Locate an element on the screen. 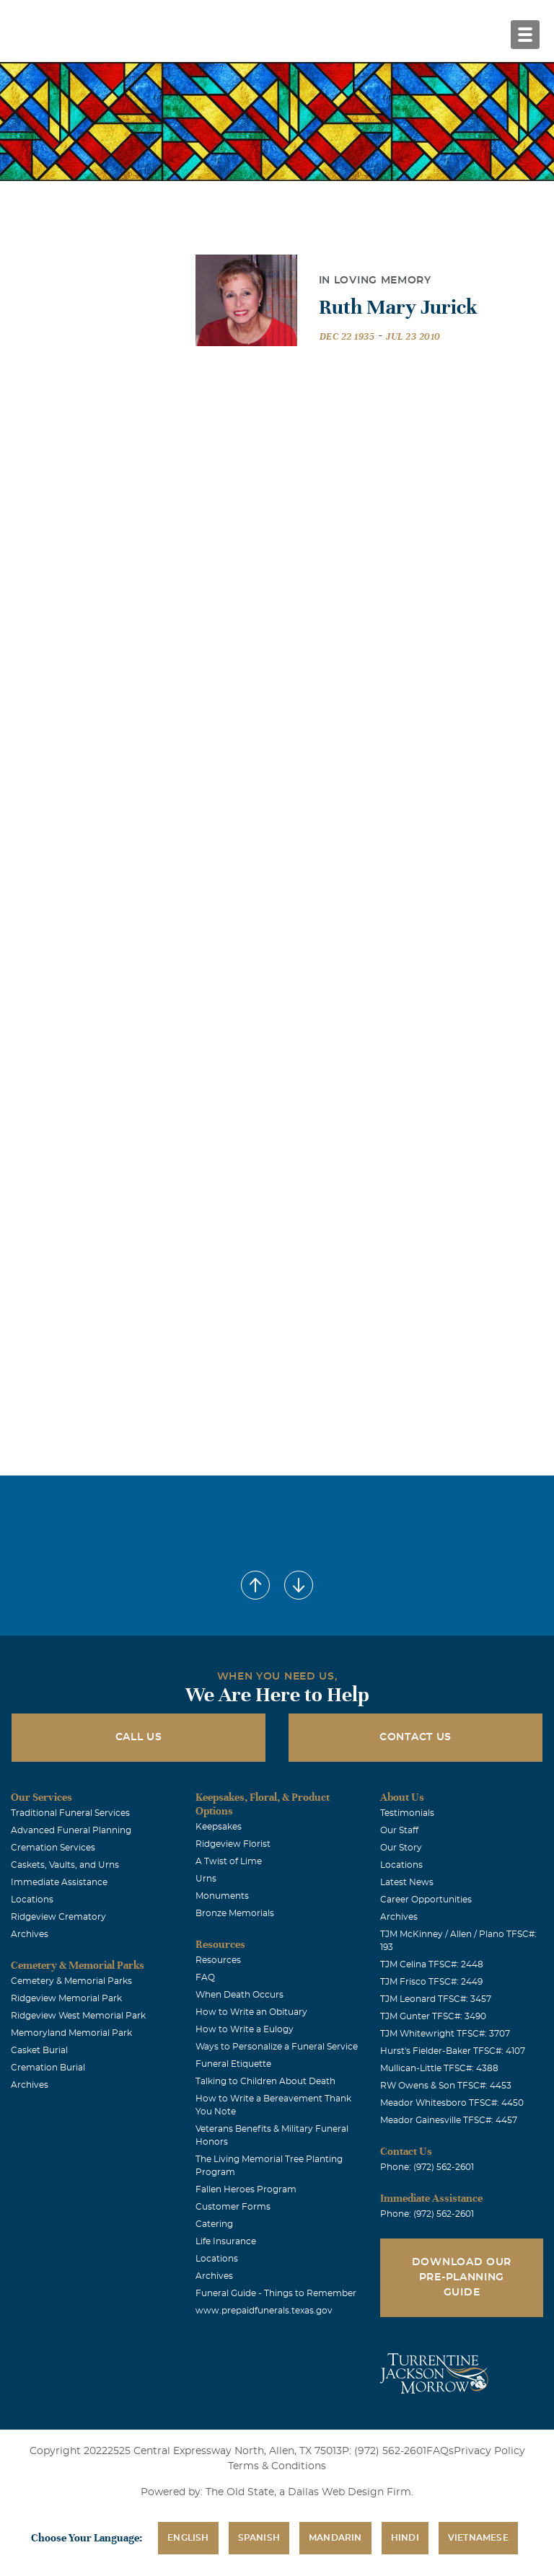  Locations is located at coordinates (32, 1899).